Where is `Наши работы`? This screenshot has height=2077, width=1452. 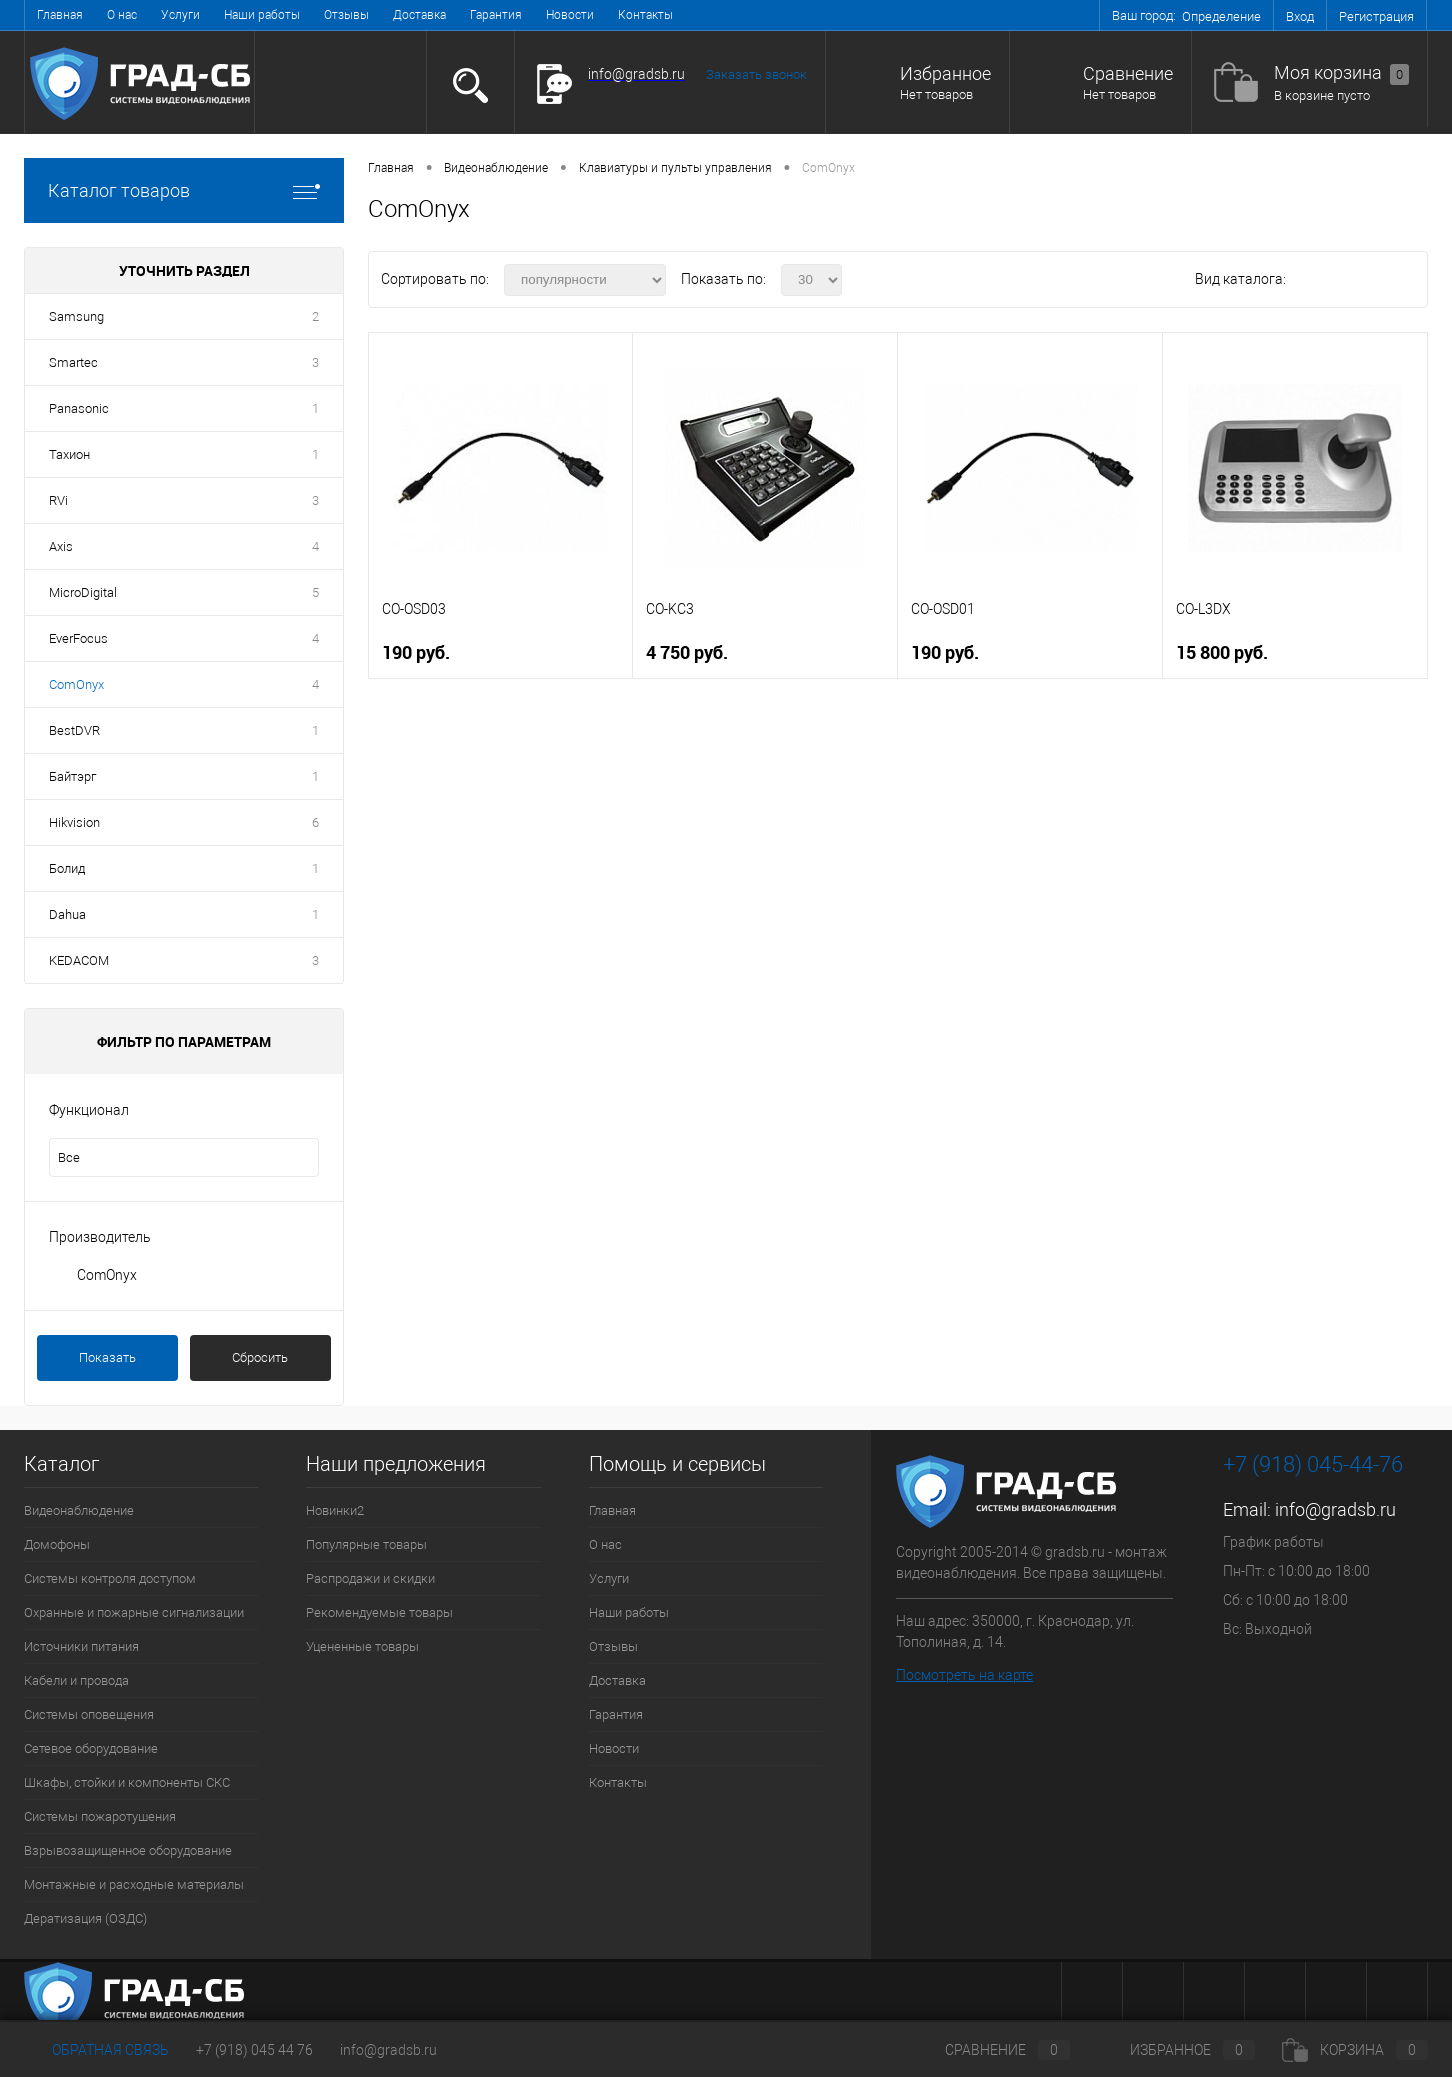
Наши работы is located at coordinates (262, 15).